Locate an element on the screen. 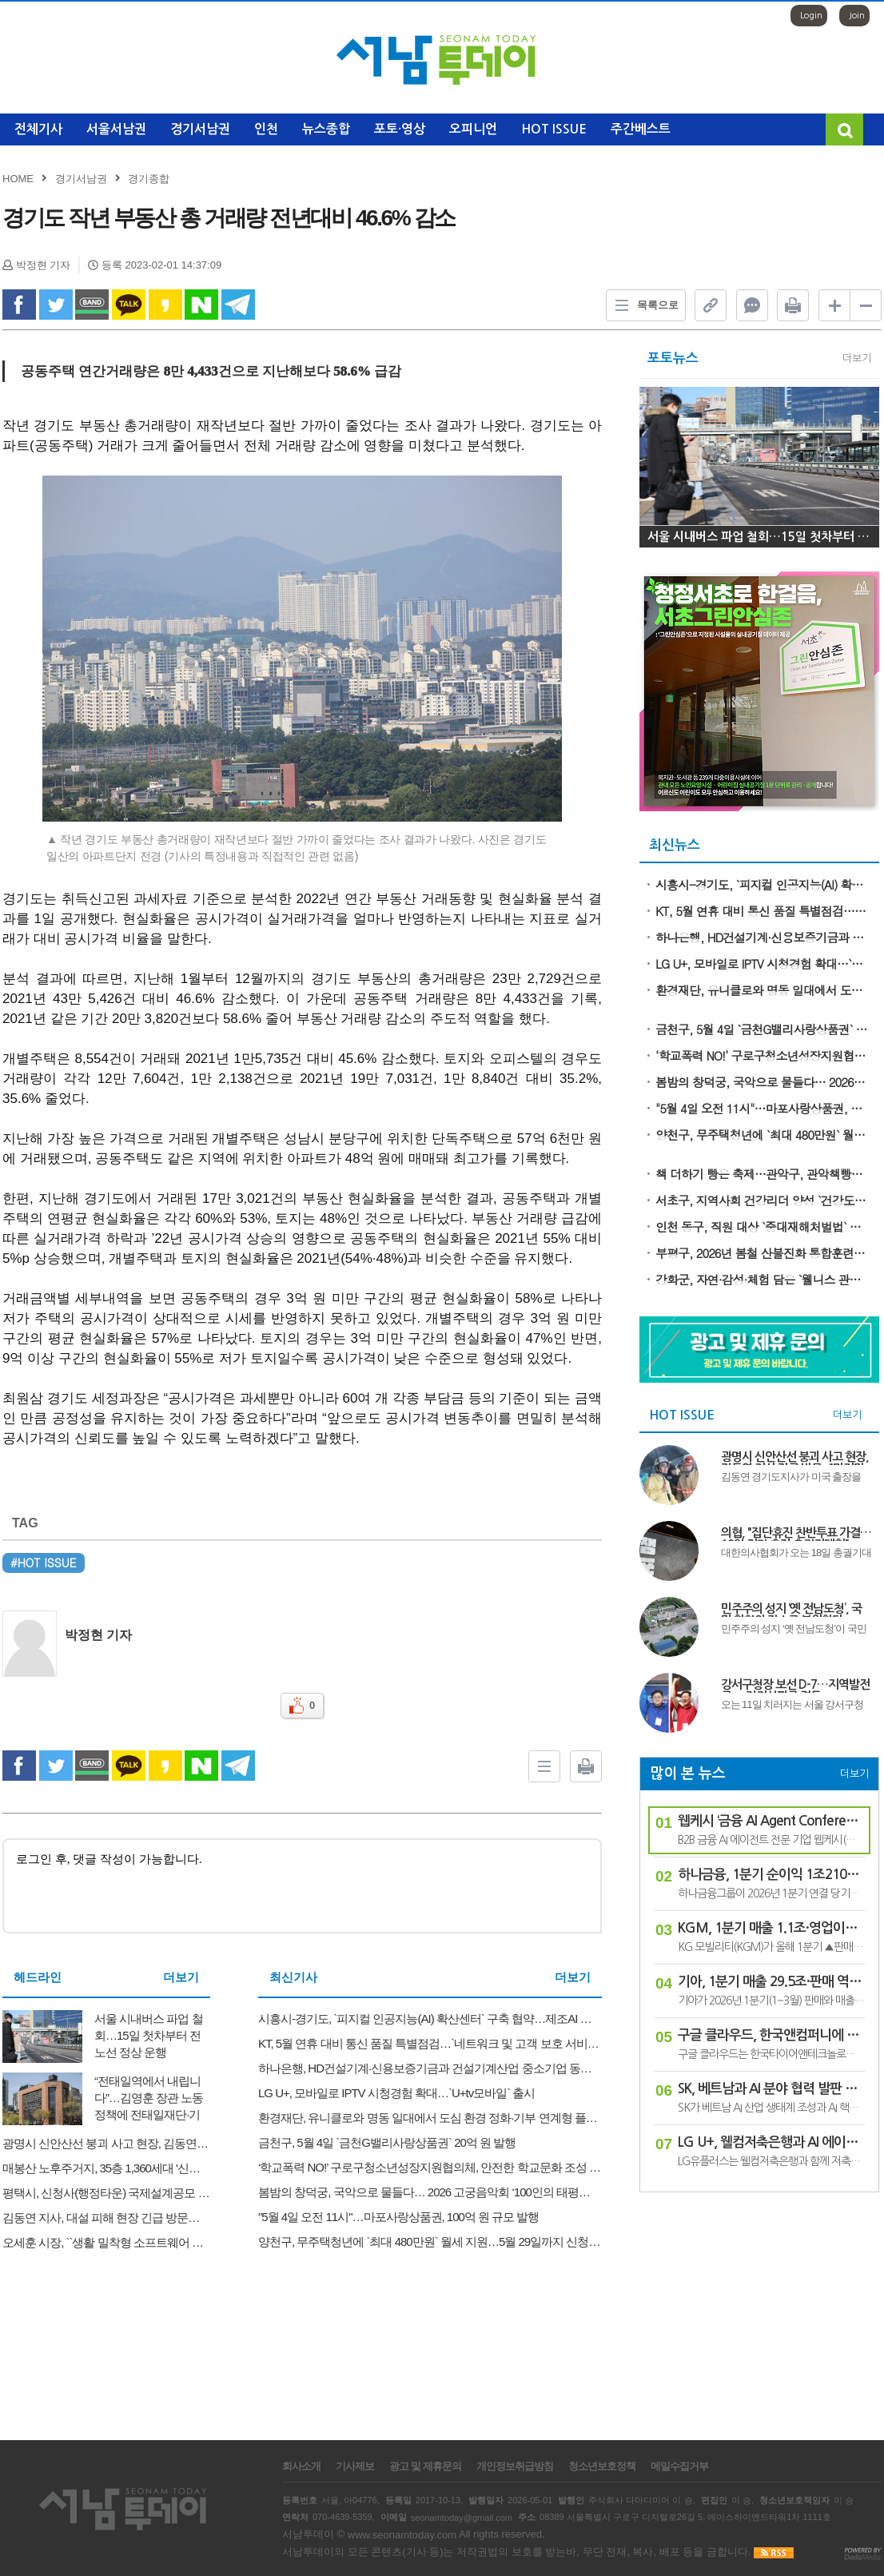 The image size is (884, 2576). twitter is located at coordinates (56, 304).